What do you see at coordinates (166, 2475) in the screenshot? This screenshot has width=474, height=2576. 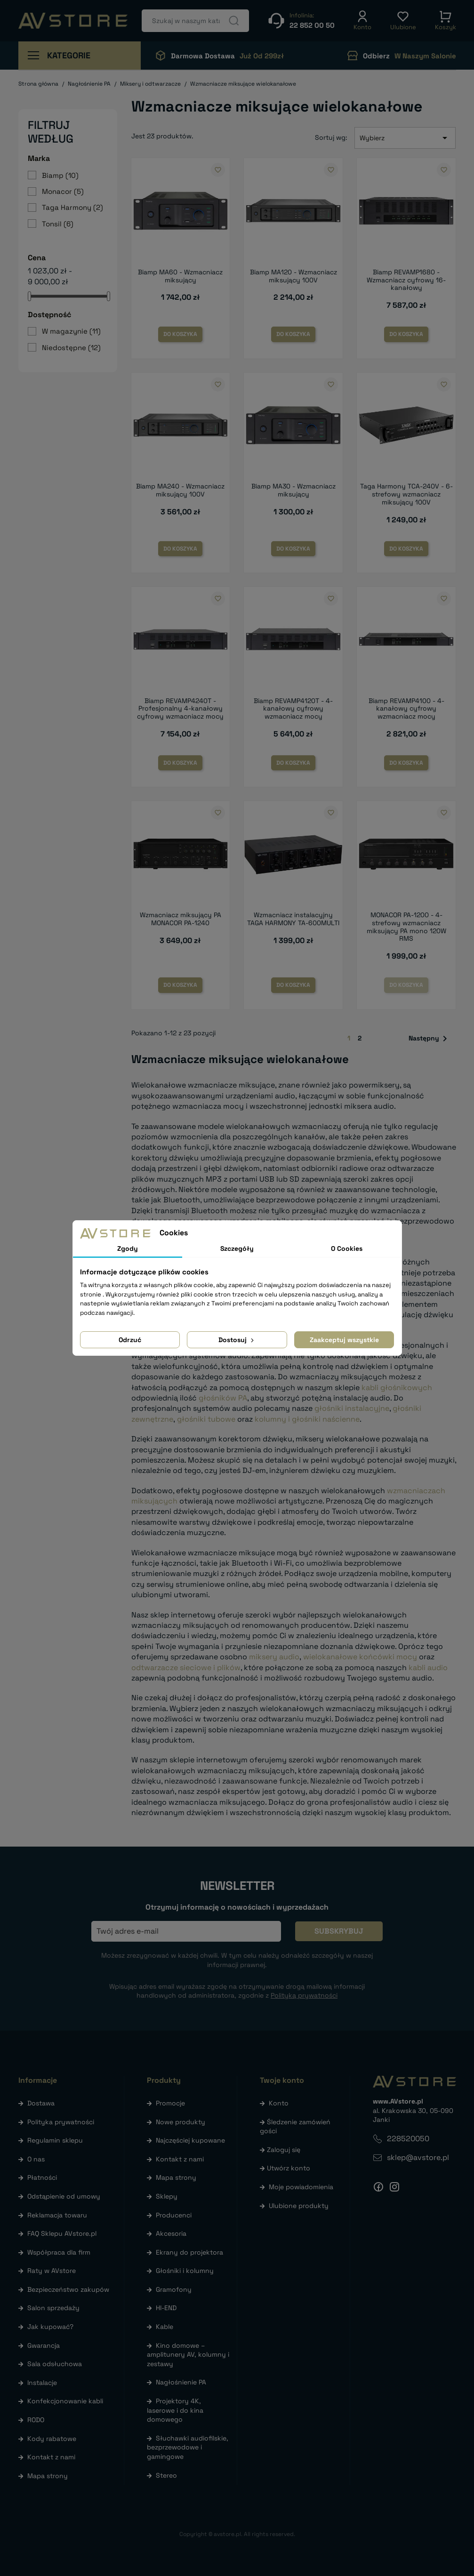 I see `Stereo` at bounding box center [166, 2475].